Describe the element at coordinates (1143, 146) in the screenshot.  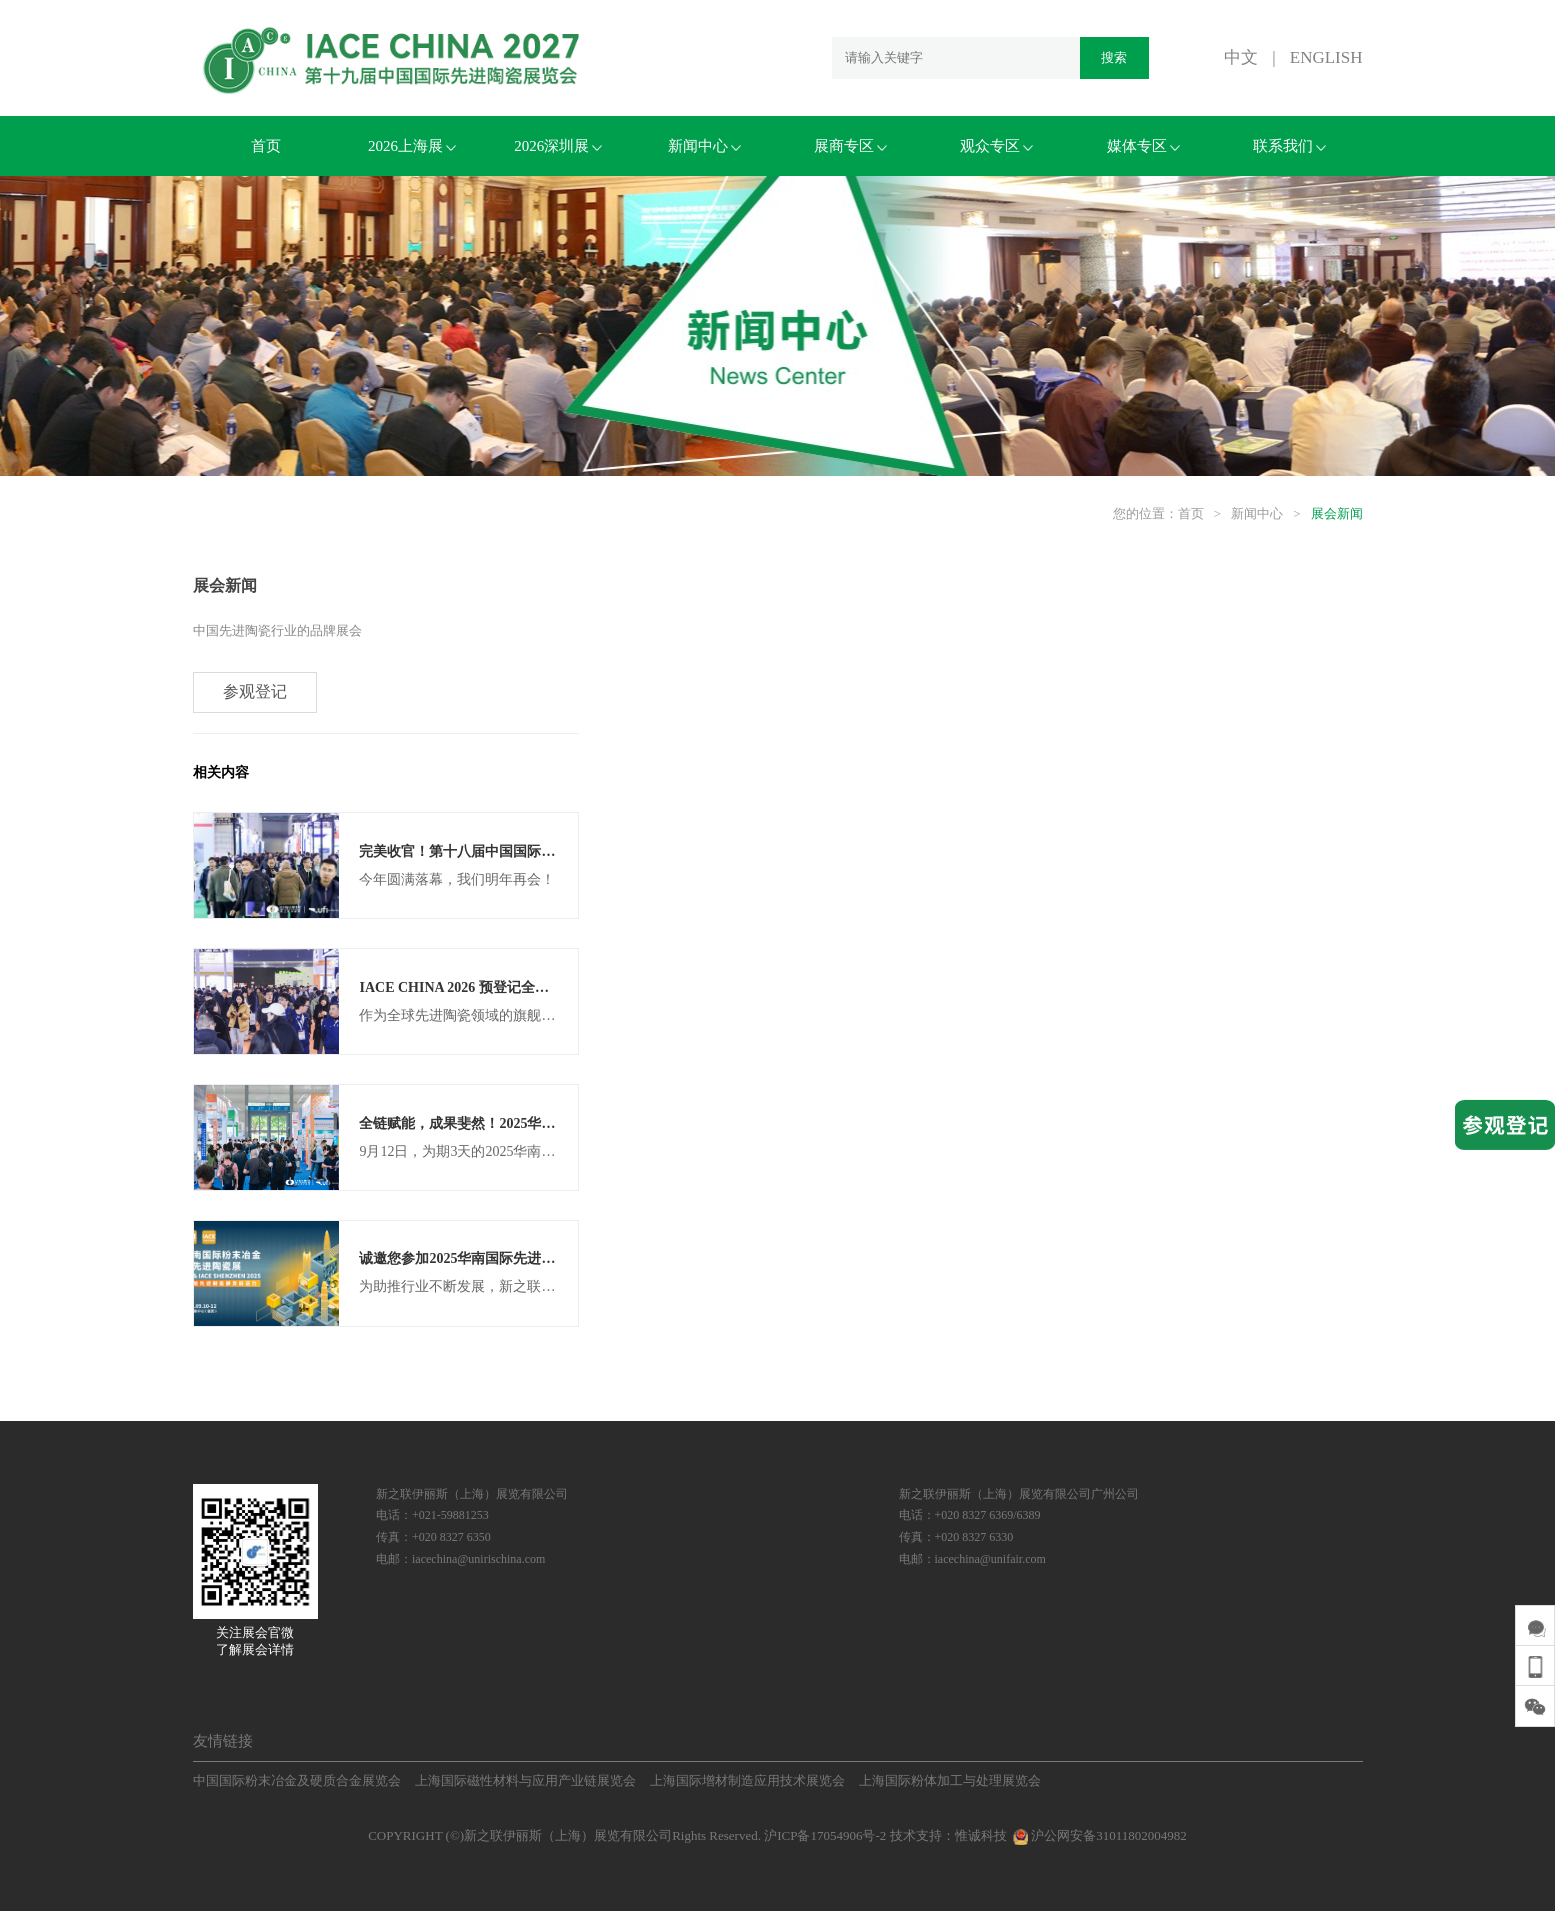
I see `媒体专区` at that location.